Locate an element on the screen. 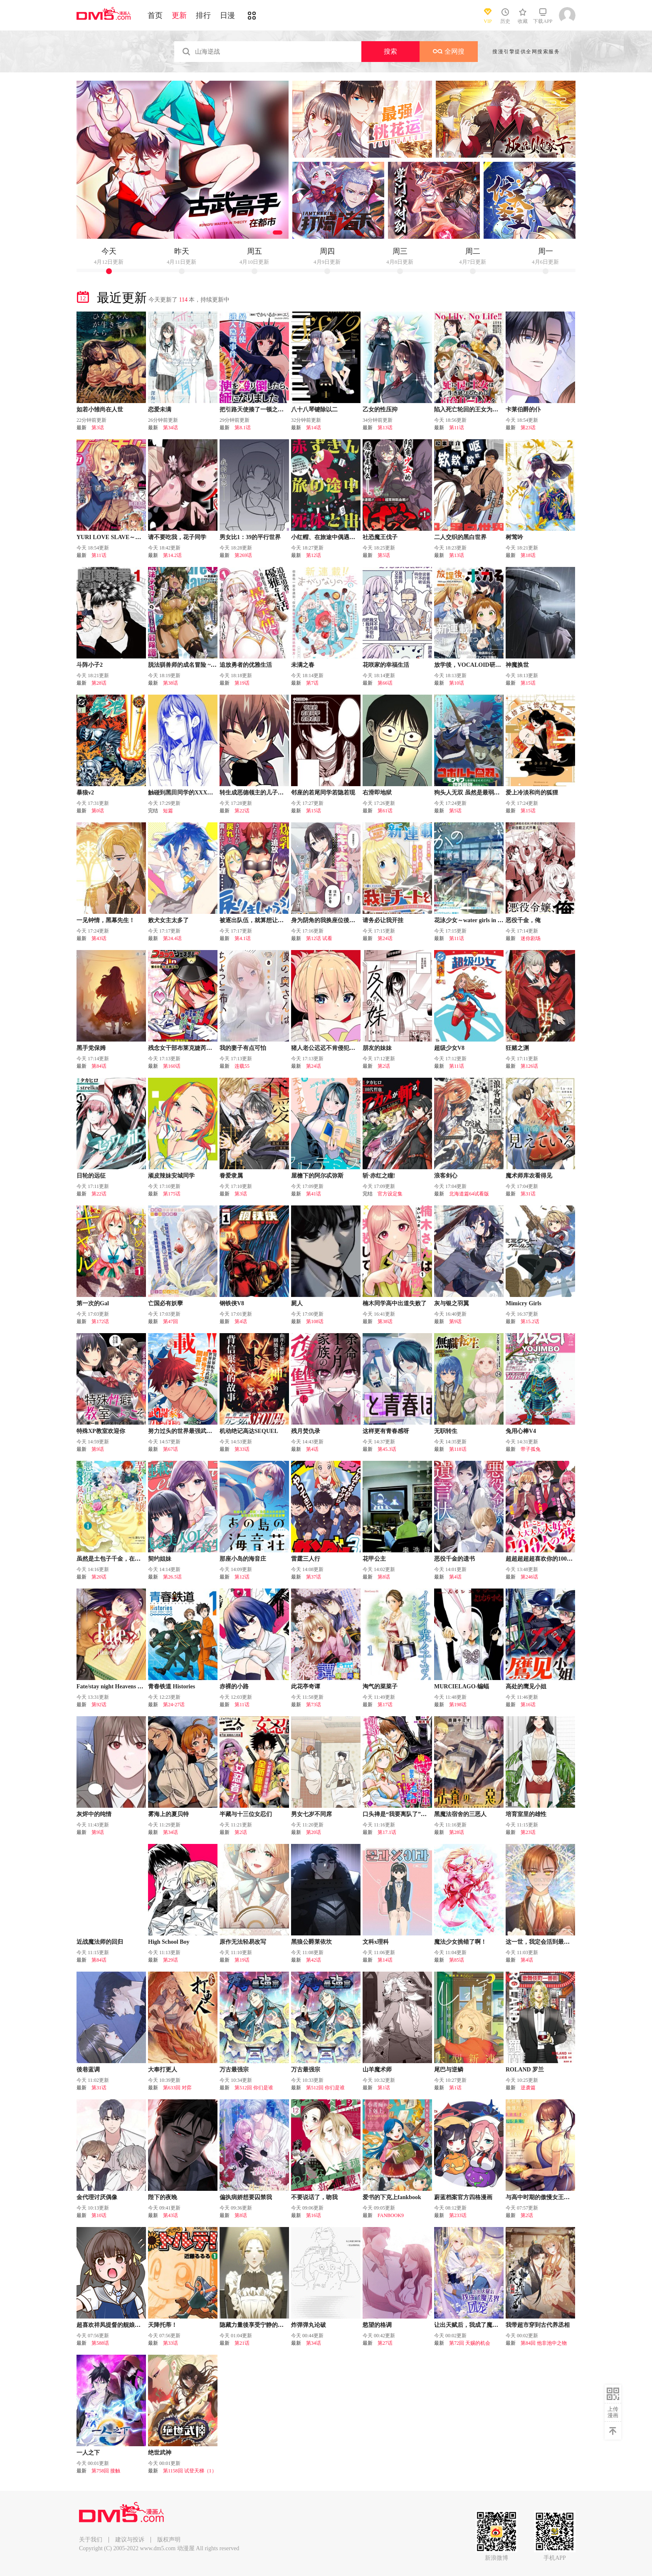  天降托蒂！ is located at coordinates (162, 2325).